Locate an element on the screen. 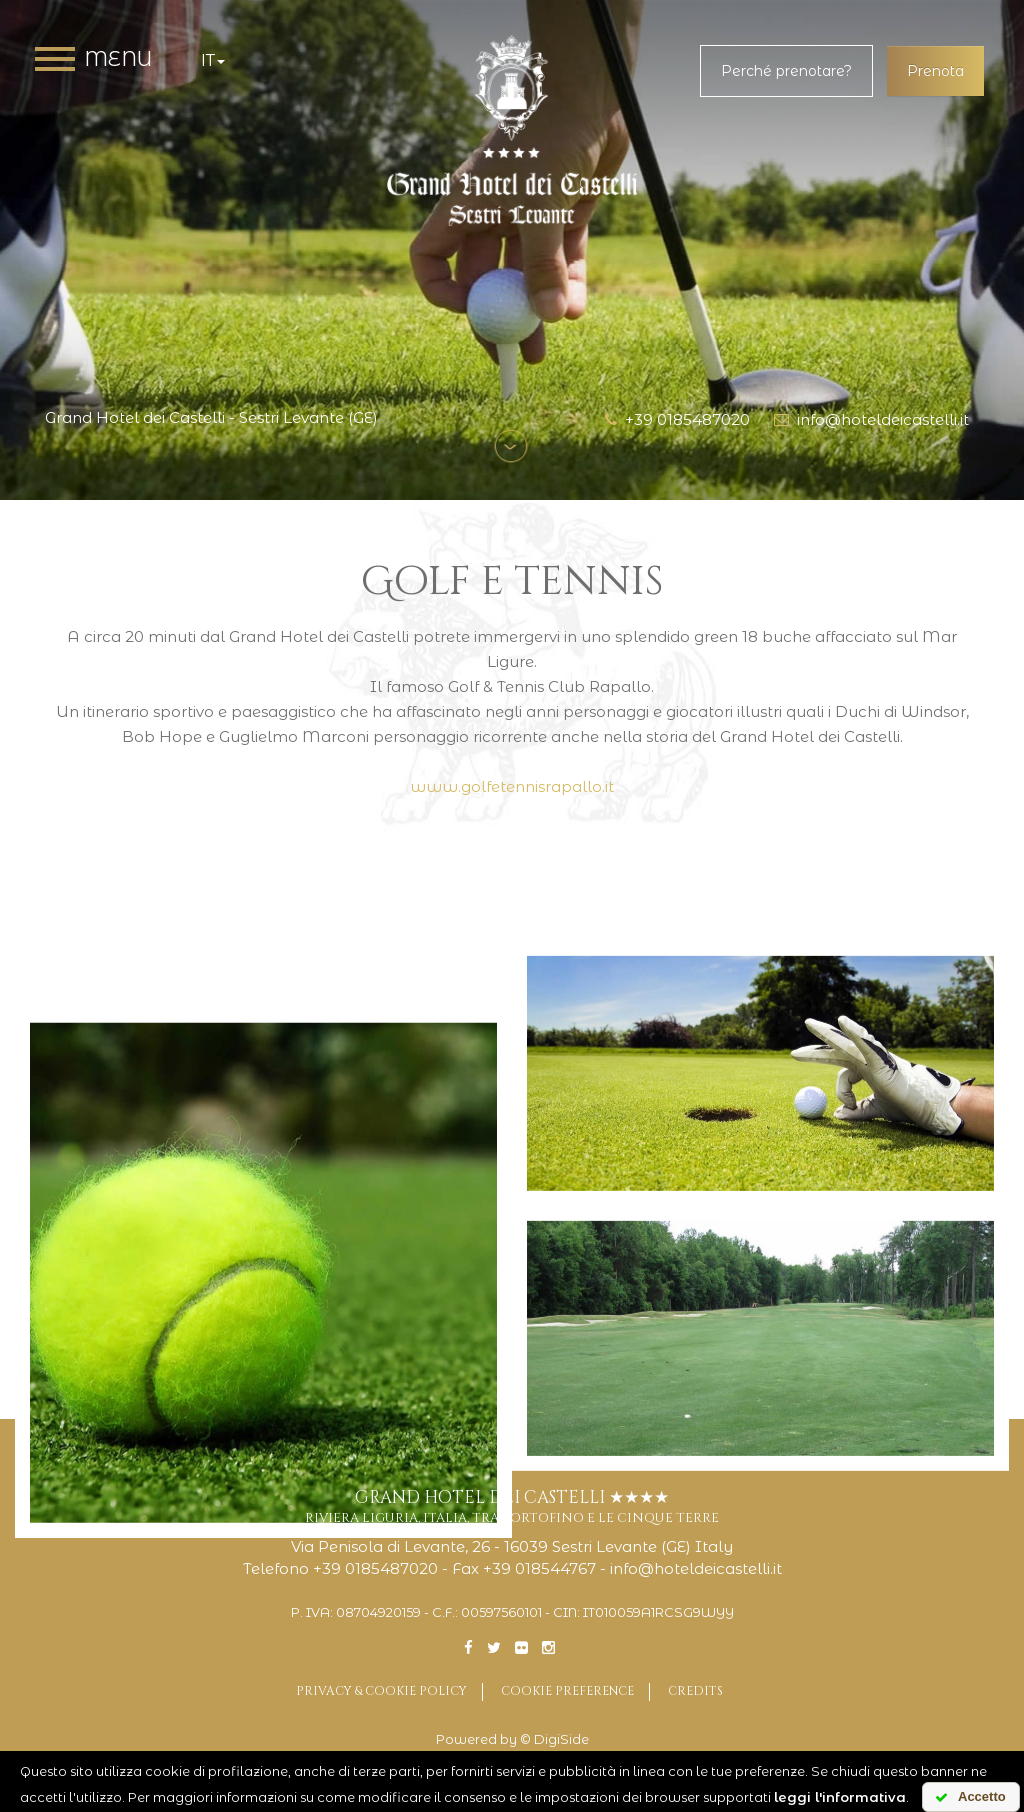 The image size is (1024, 1812). Cookie preference is located at coordinates (567, 1691).